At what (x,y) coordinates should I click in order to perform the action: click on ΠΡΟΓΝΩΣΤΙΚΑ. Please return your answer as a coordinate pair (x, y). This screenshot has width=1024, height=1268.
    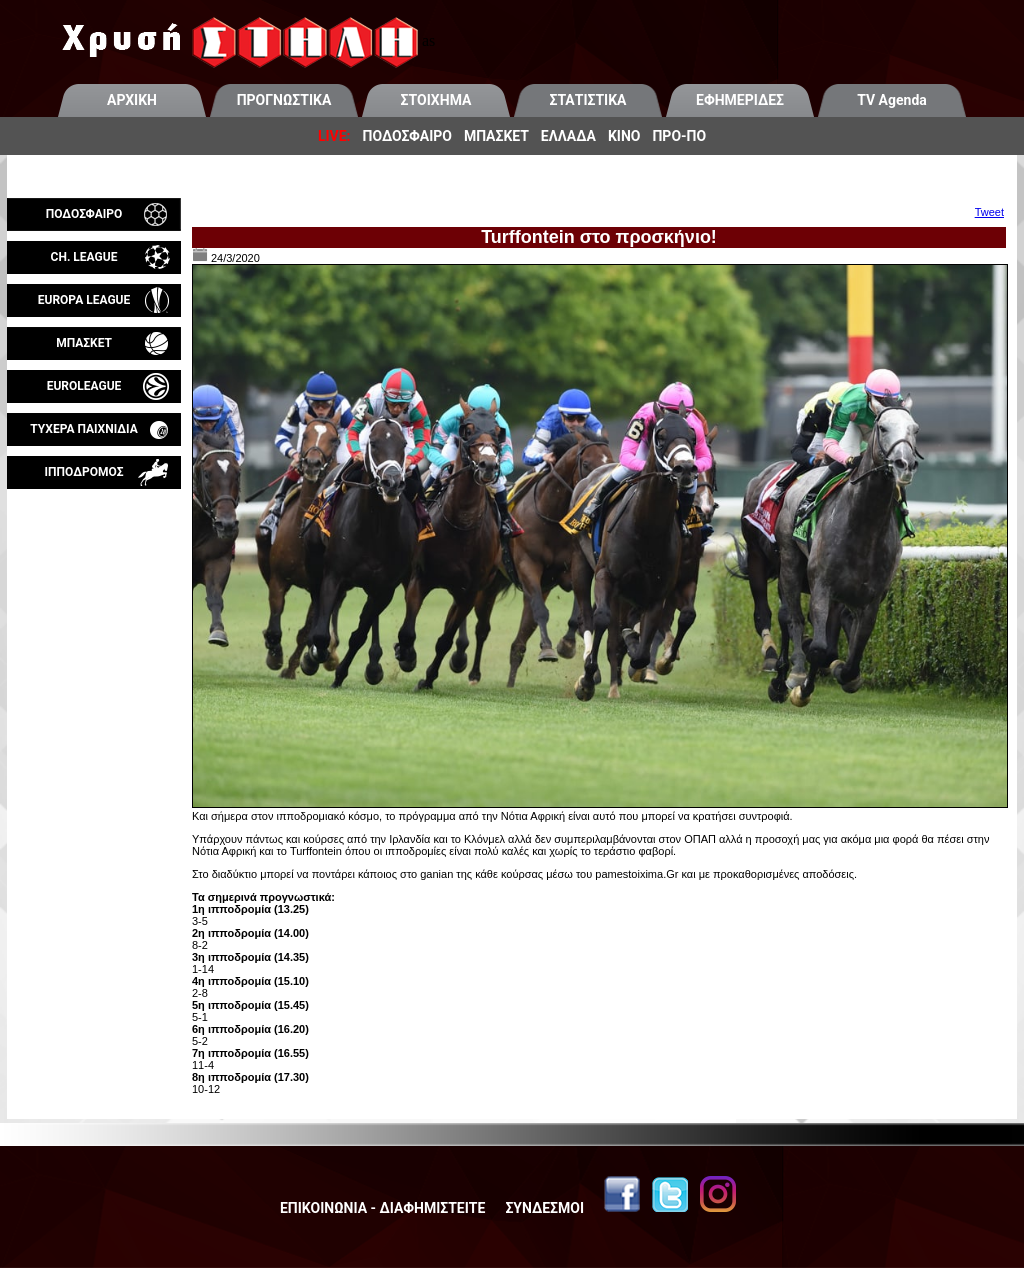
    Looking at the image, I should click on (284, 100).